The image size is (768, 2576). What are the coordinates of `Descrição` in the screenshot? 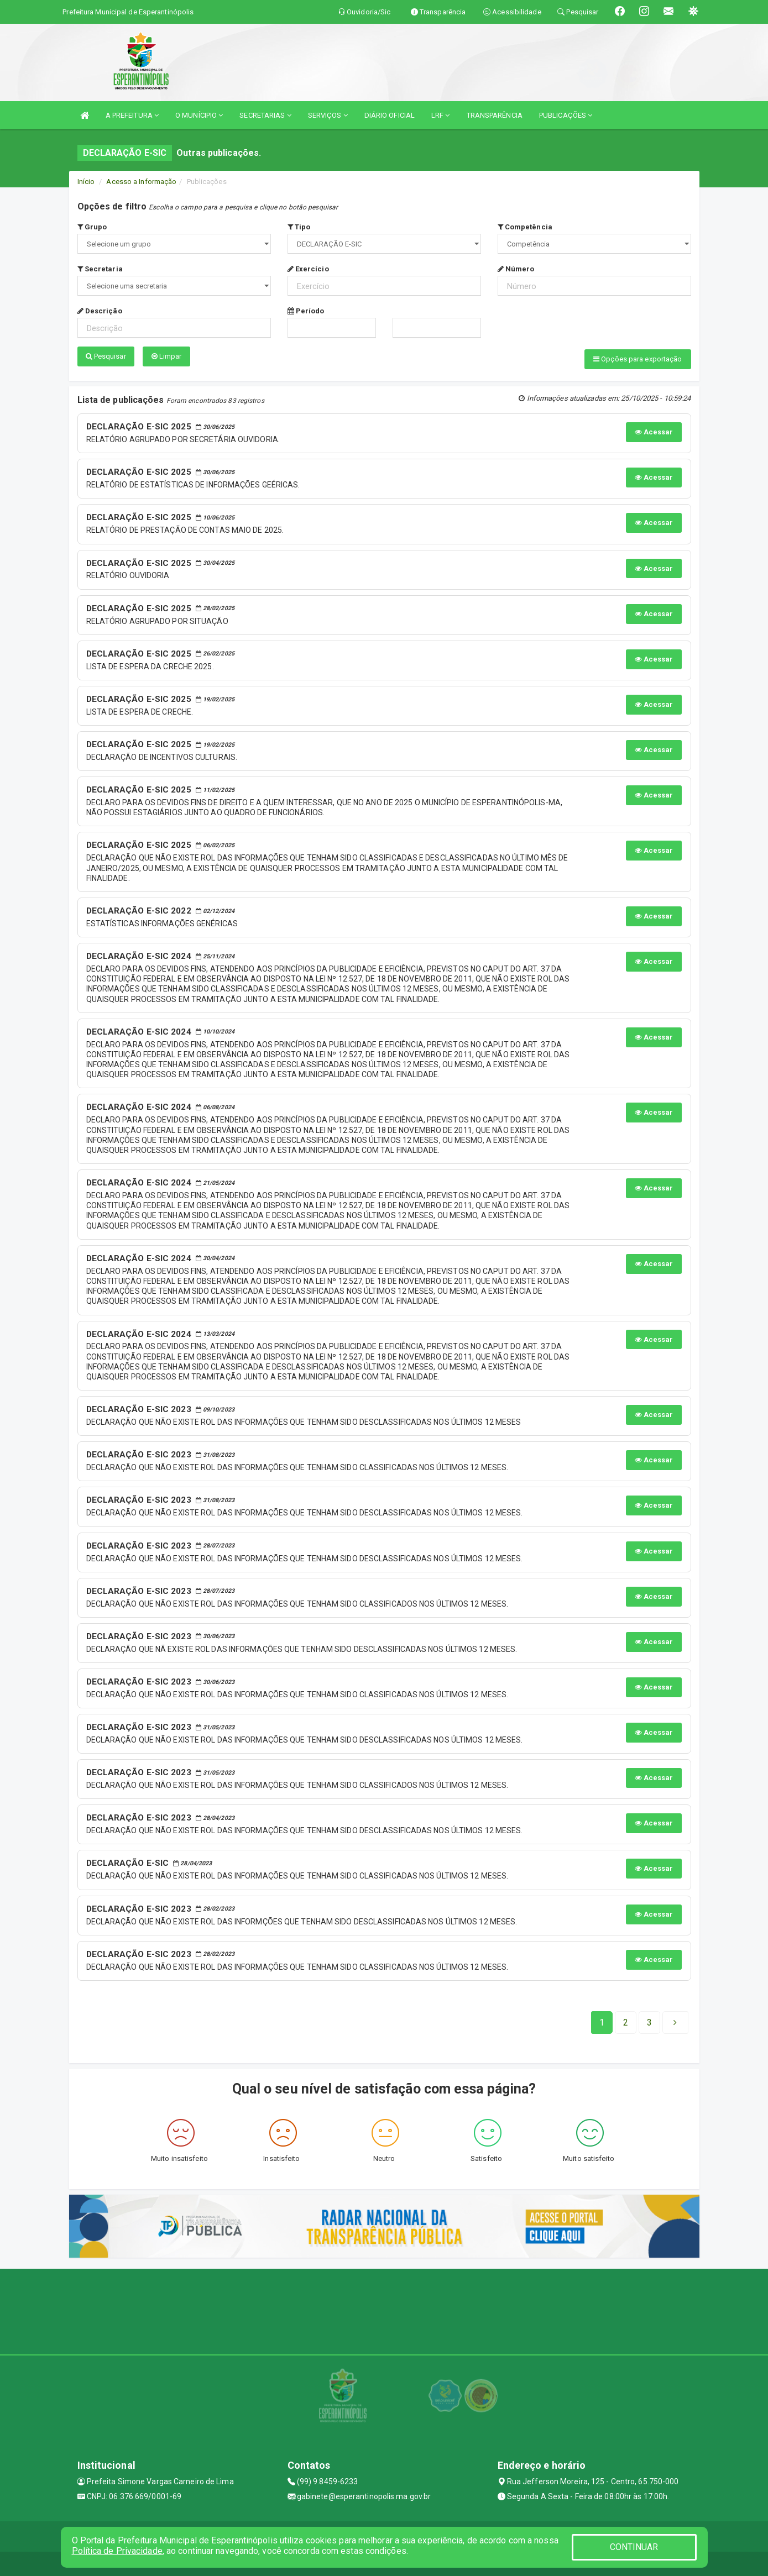 It's located at (99, 311).